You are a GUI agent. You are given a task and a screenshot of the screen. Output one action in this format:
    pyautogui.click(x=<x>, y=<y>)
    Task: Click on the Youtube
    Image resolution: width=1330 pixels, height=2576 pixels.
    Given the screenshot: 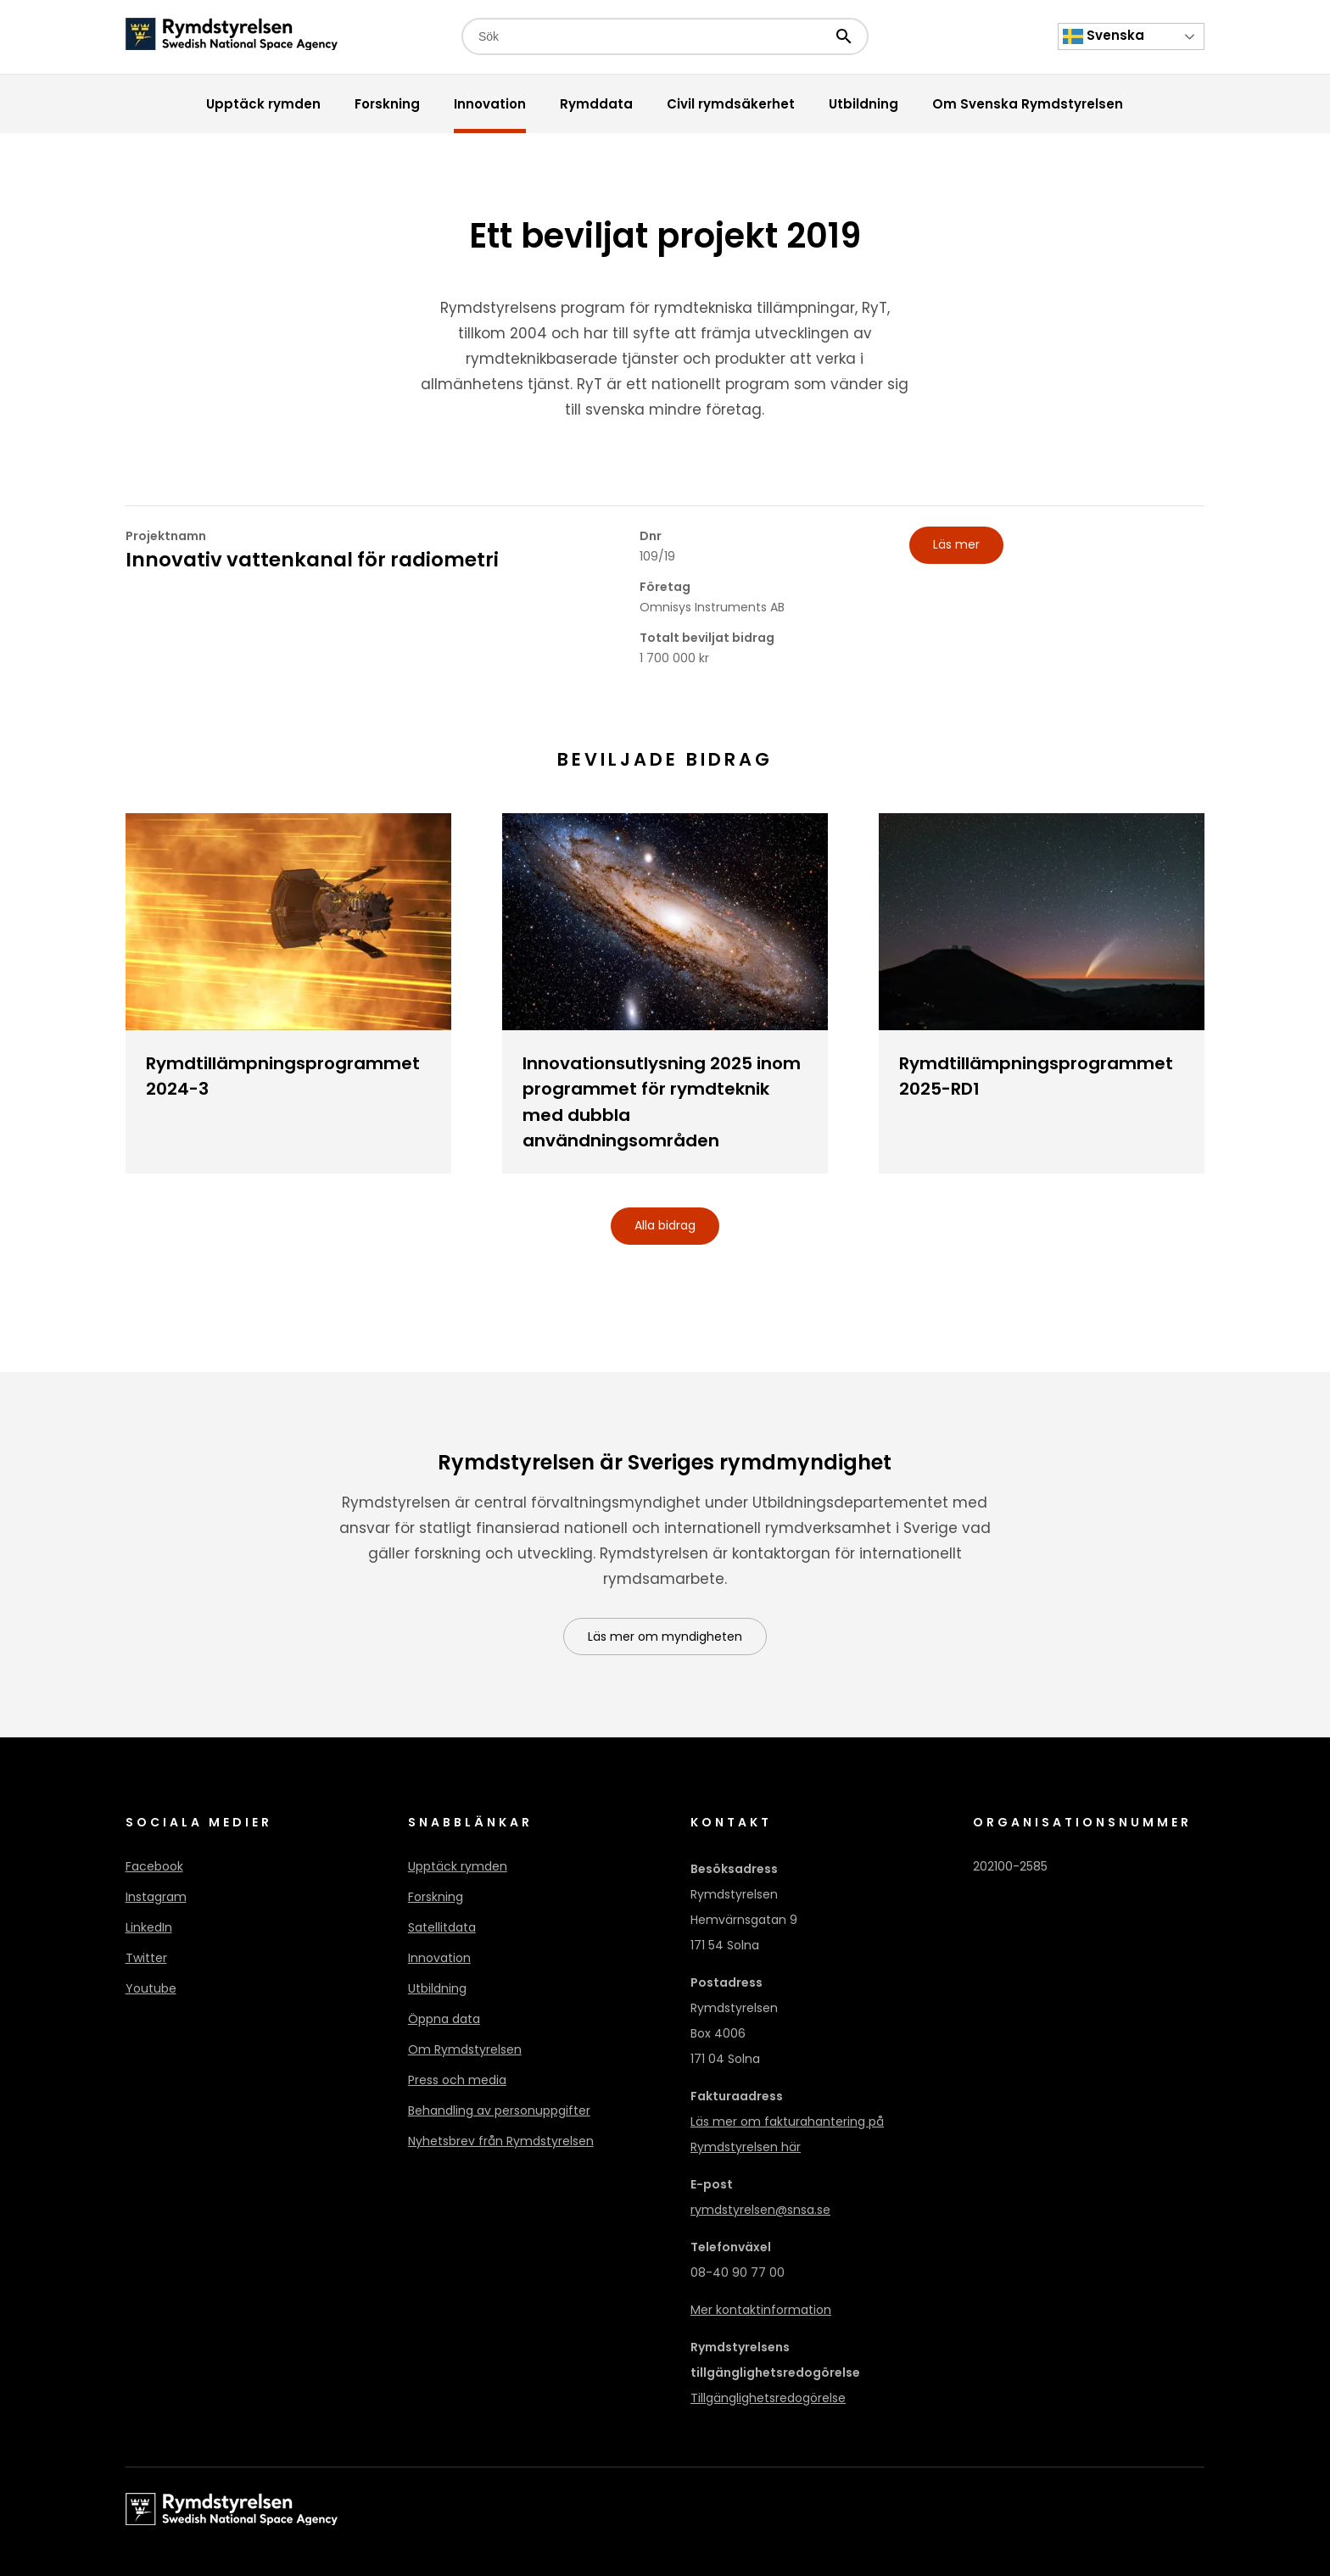 What is the action you would take?
    pyautogui.click(x=151, y=1988)
    